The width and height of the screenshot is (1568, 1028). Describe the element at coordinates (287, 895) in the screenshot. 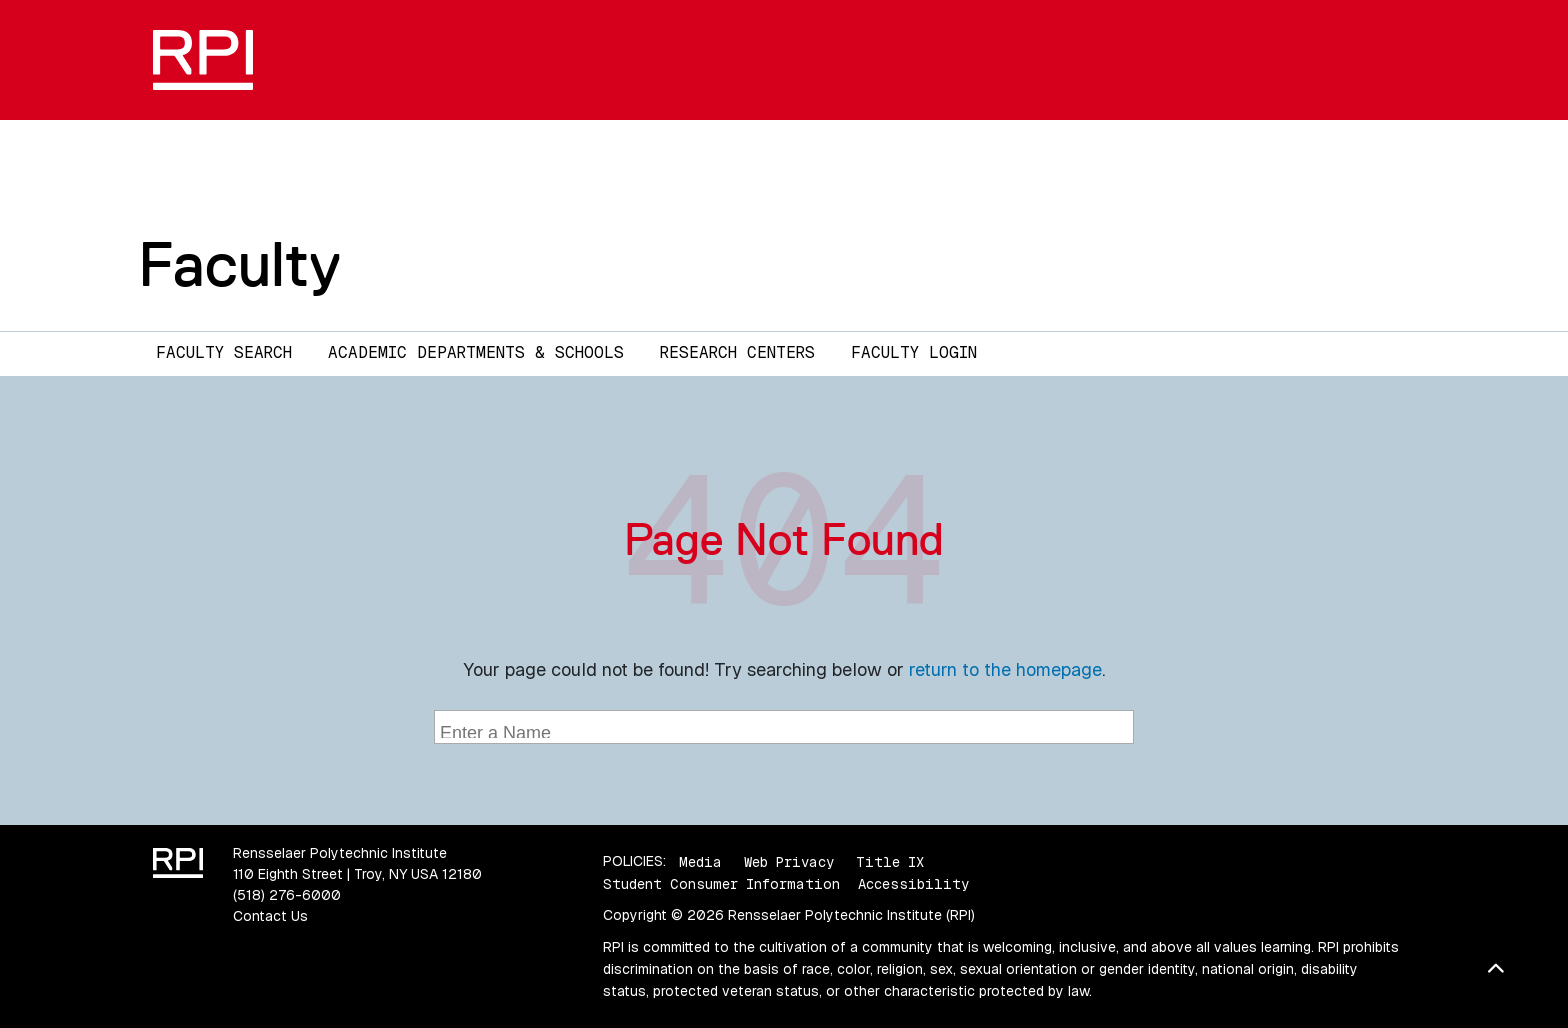

I see `(518) 276-6000` at that location.